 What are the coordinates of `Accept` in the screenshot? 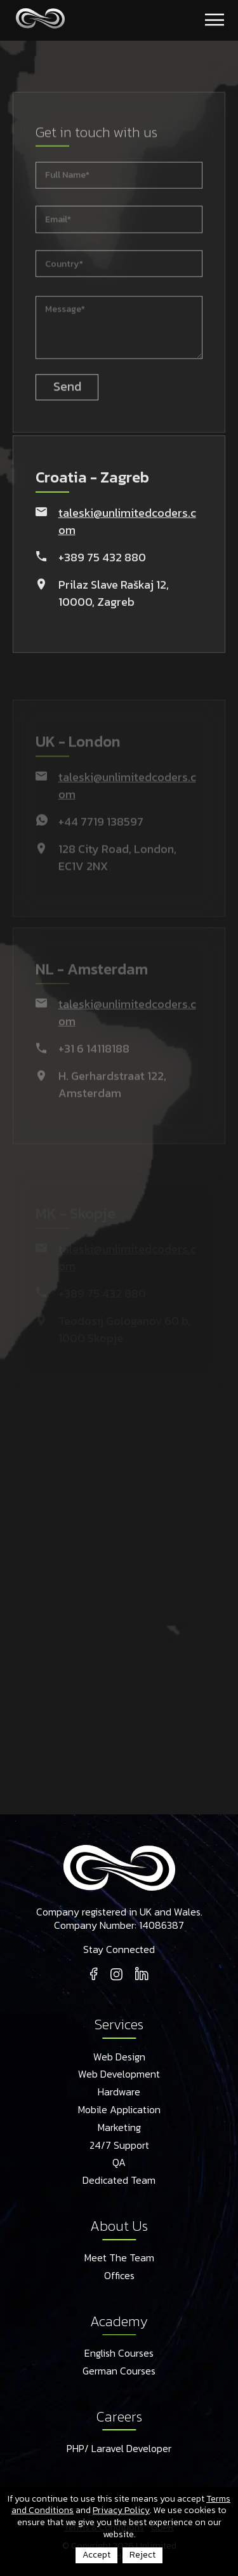 It's located at (96, 2554).